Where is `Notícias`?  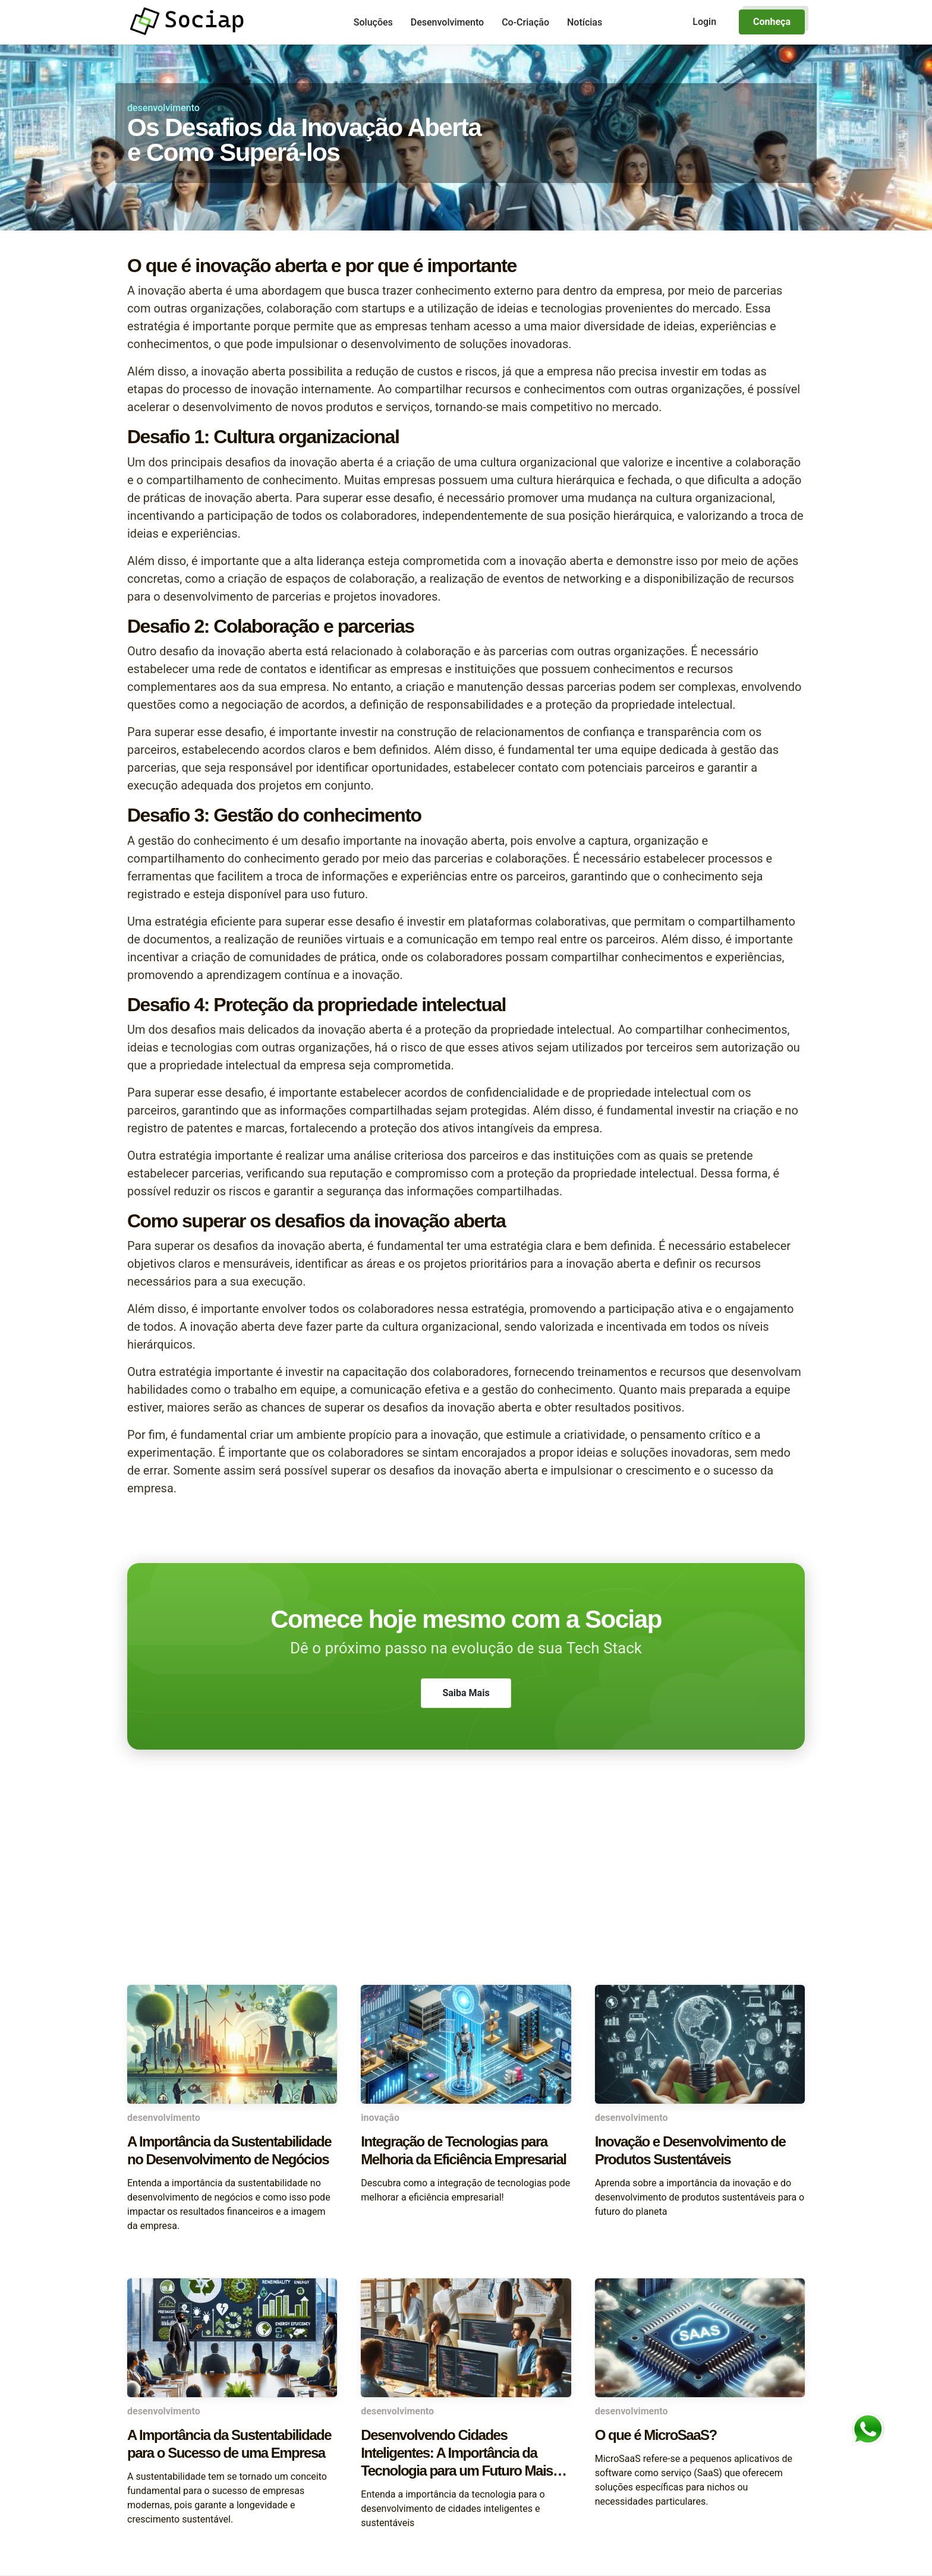 Notícias is located at coordinates (584, 22).